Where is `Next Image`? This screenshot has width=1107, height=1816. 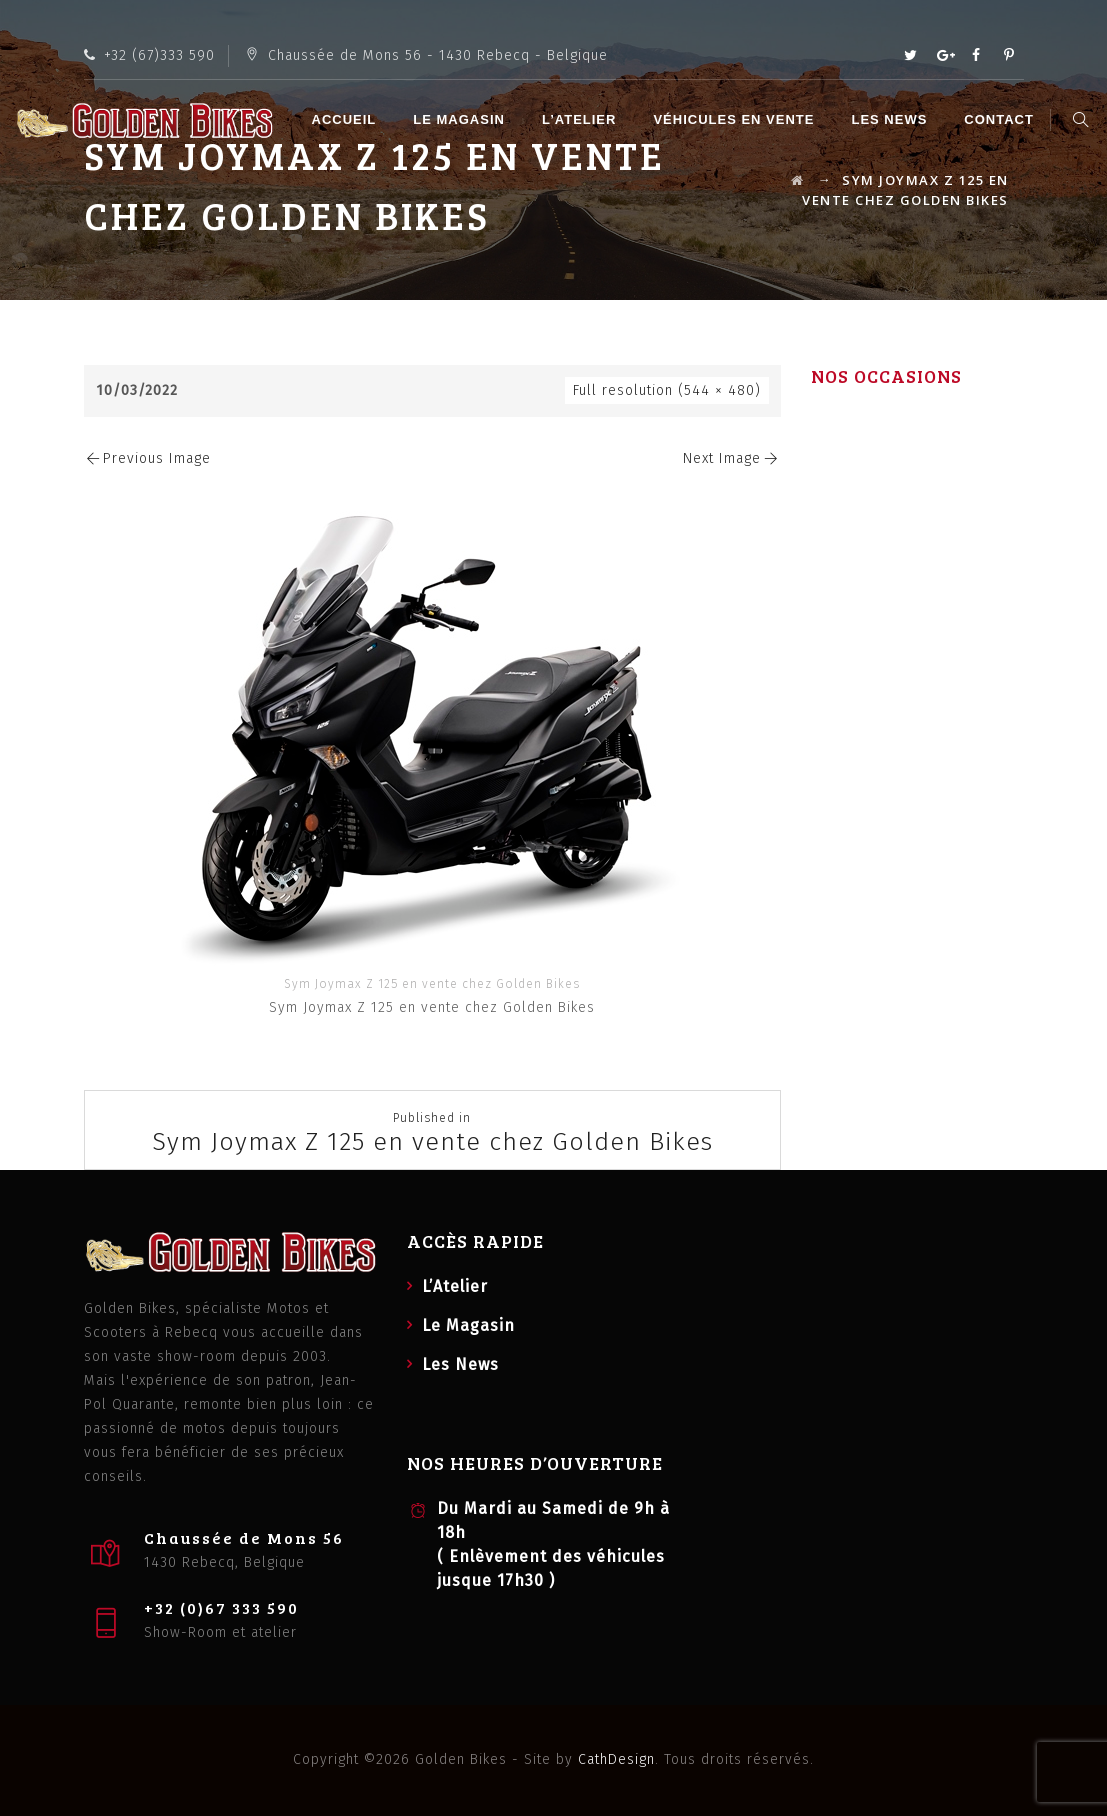 Next Image is located at coordinates (732, 458).